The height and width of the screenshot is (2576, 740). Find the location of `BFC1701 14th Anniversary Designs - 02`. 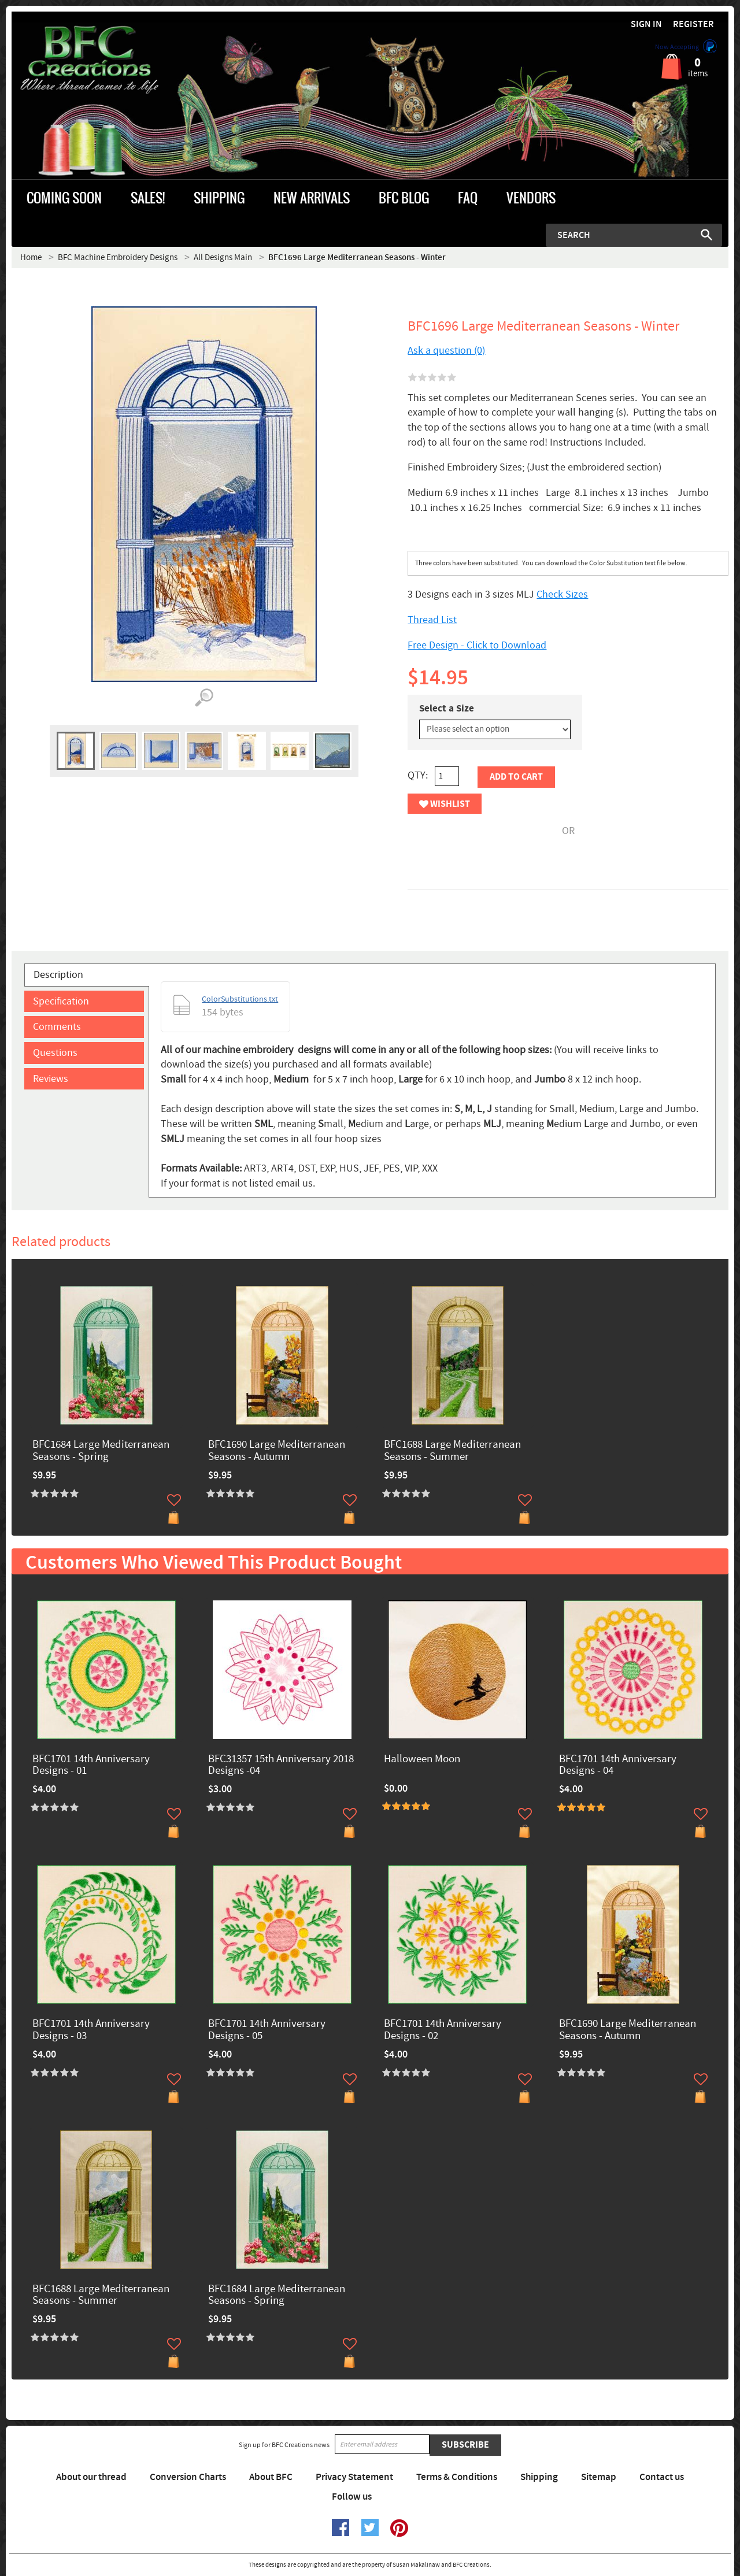

BFC1701 14th Anniversary Designs - 02 is located at coordinates (442, 2030).